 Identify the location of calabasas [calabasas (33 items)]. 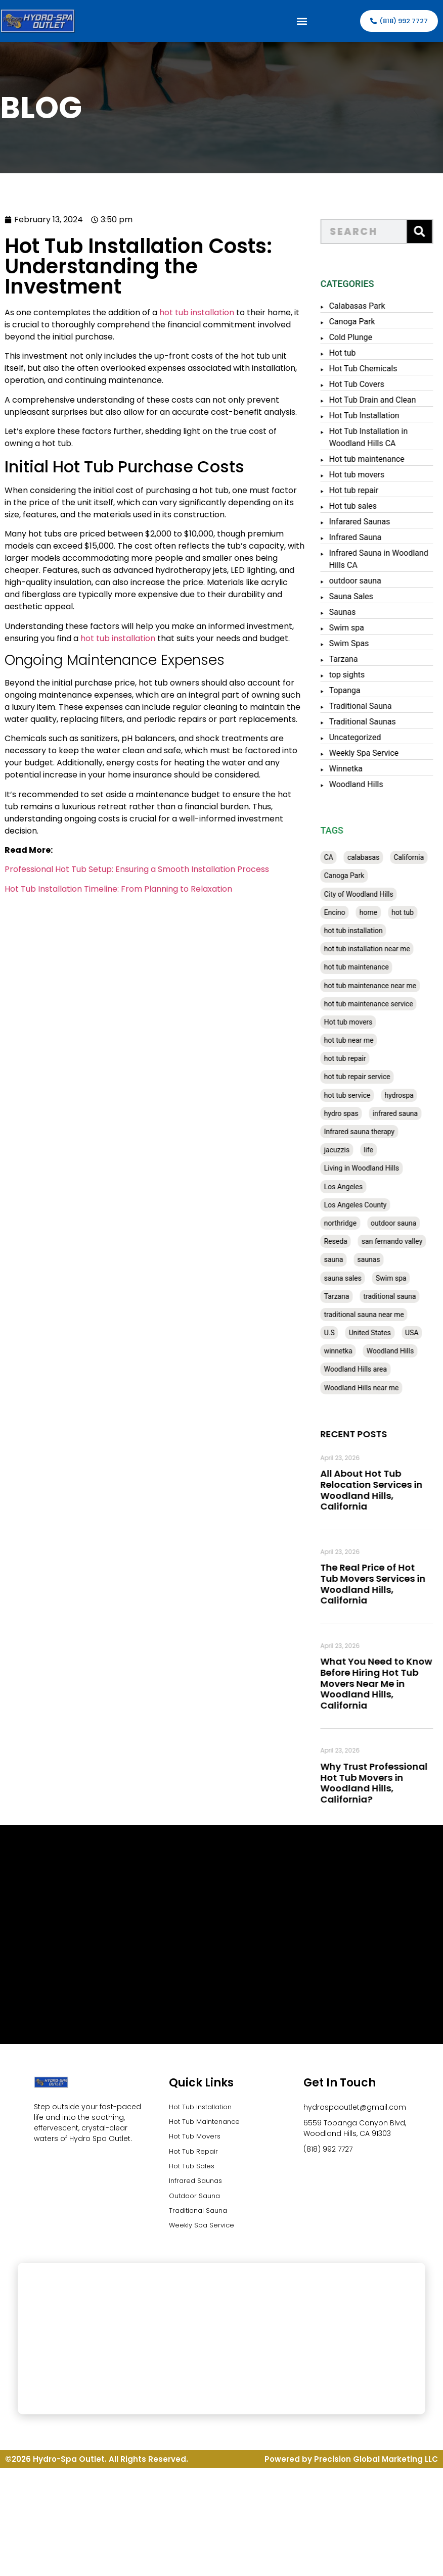
(373, 857).